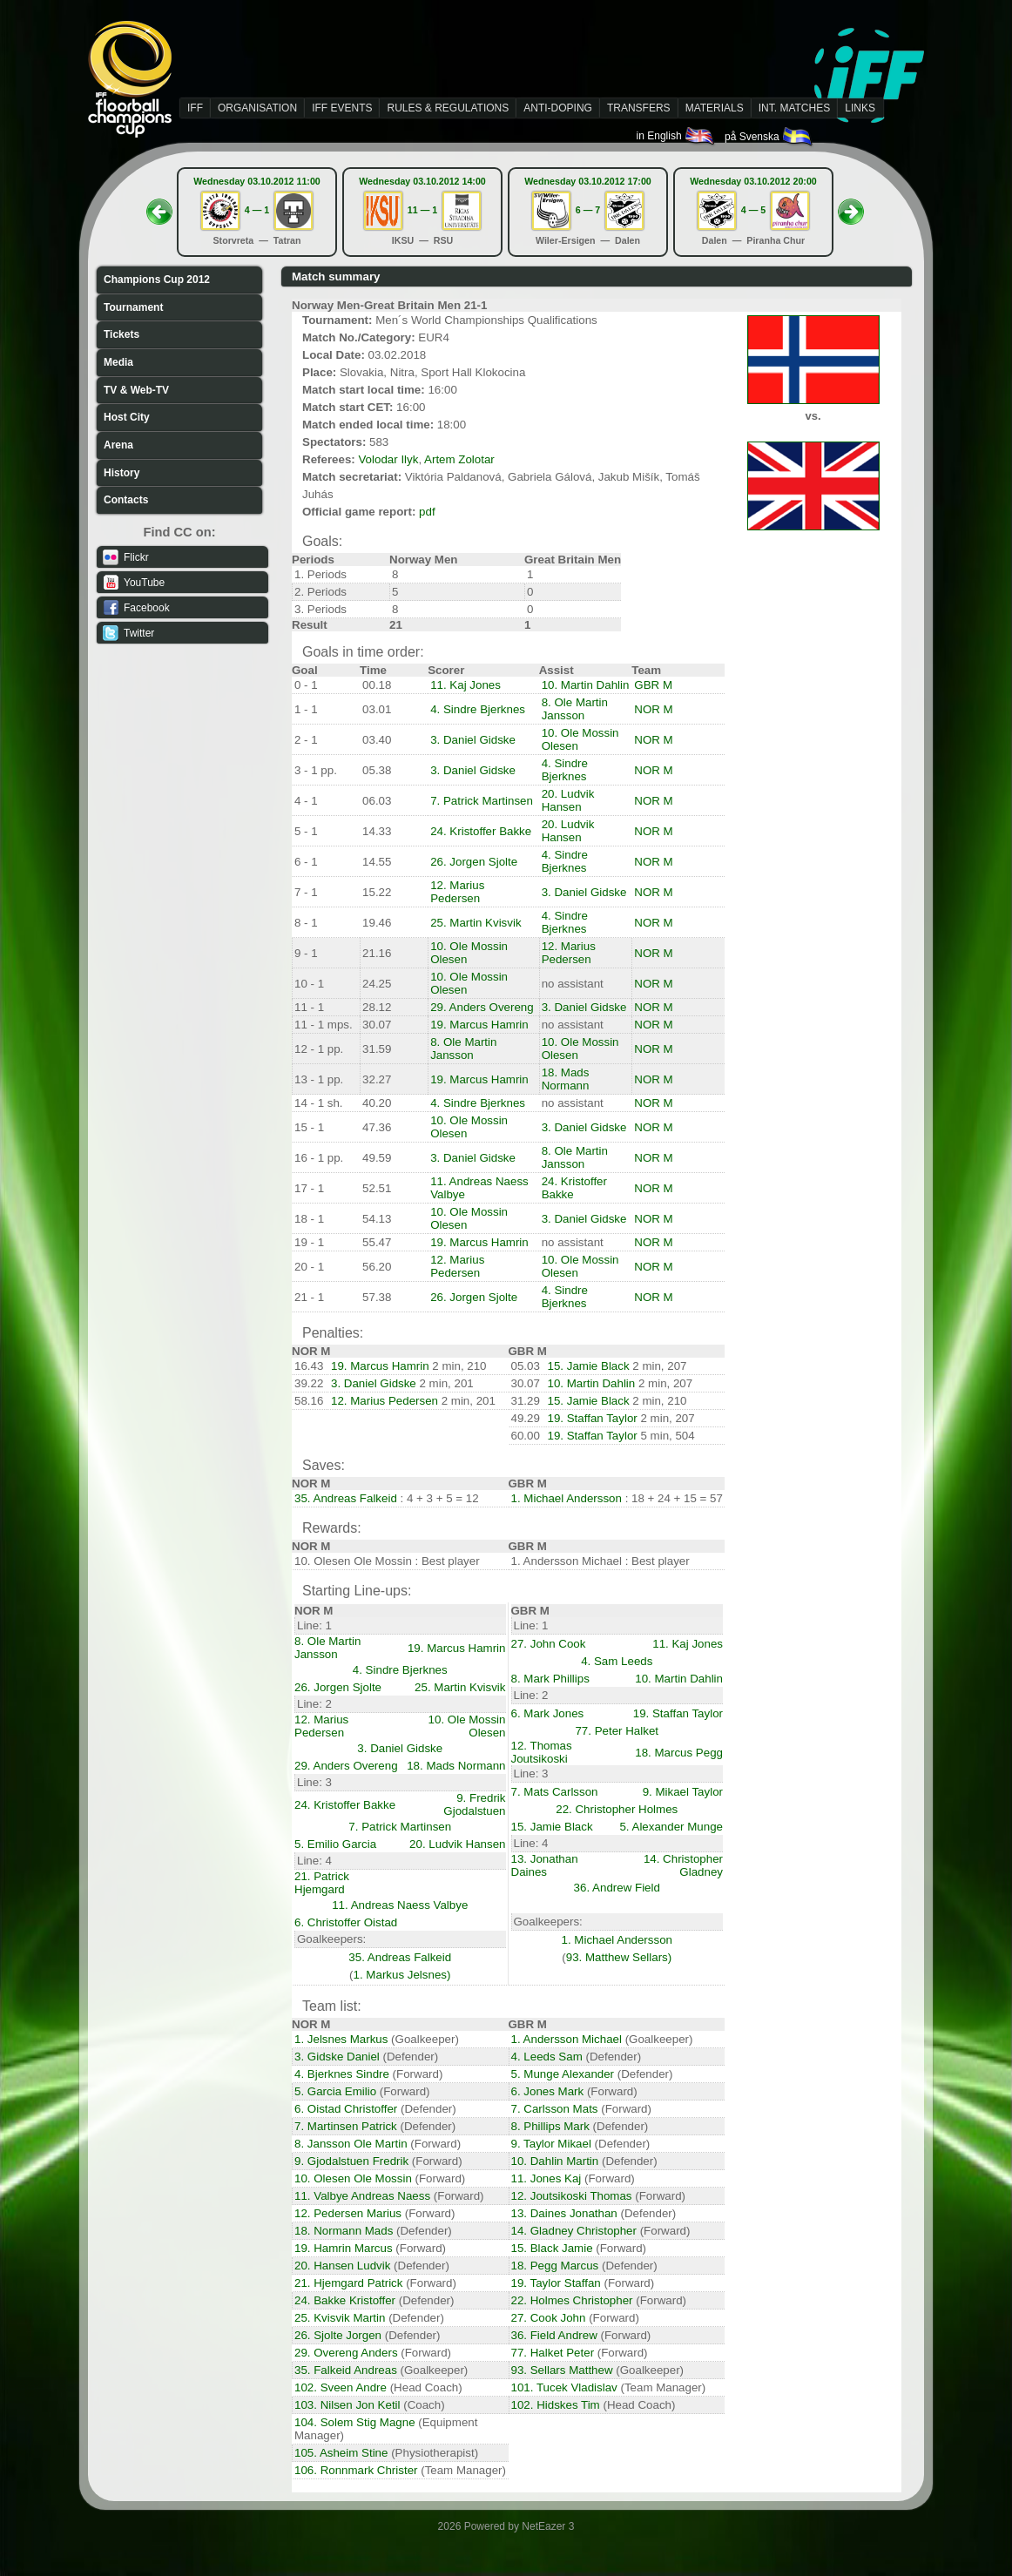  Describe the element at coordinates (340, 2387) in the screenshot. I see `102. Sveen Andre` at that location.